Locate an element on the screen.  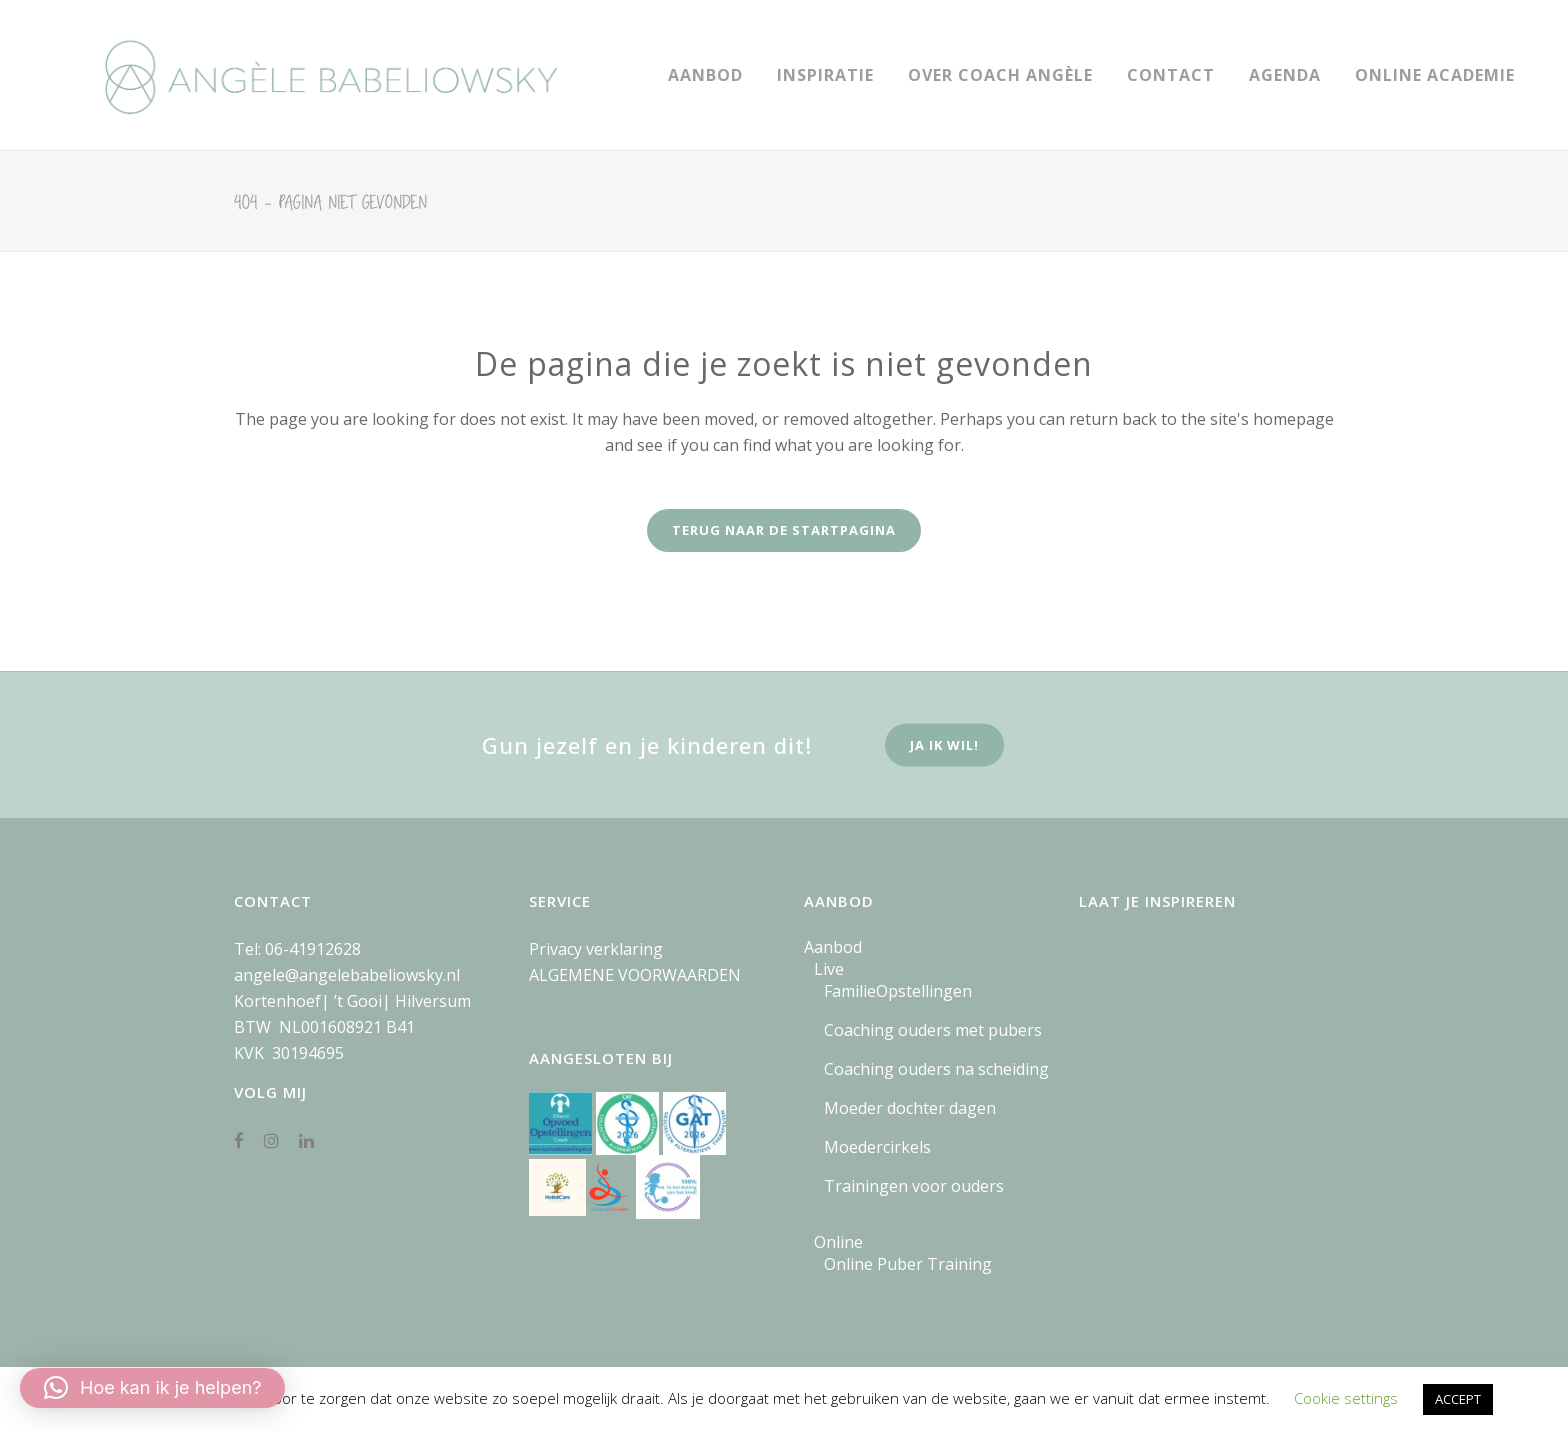
Moeder dochter dagen is located at coordinates (910, 1108).